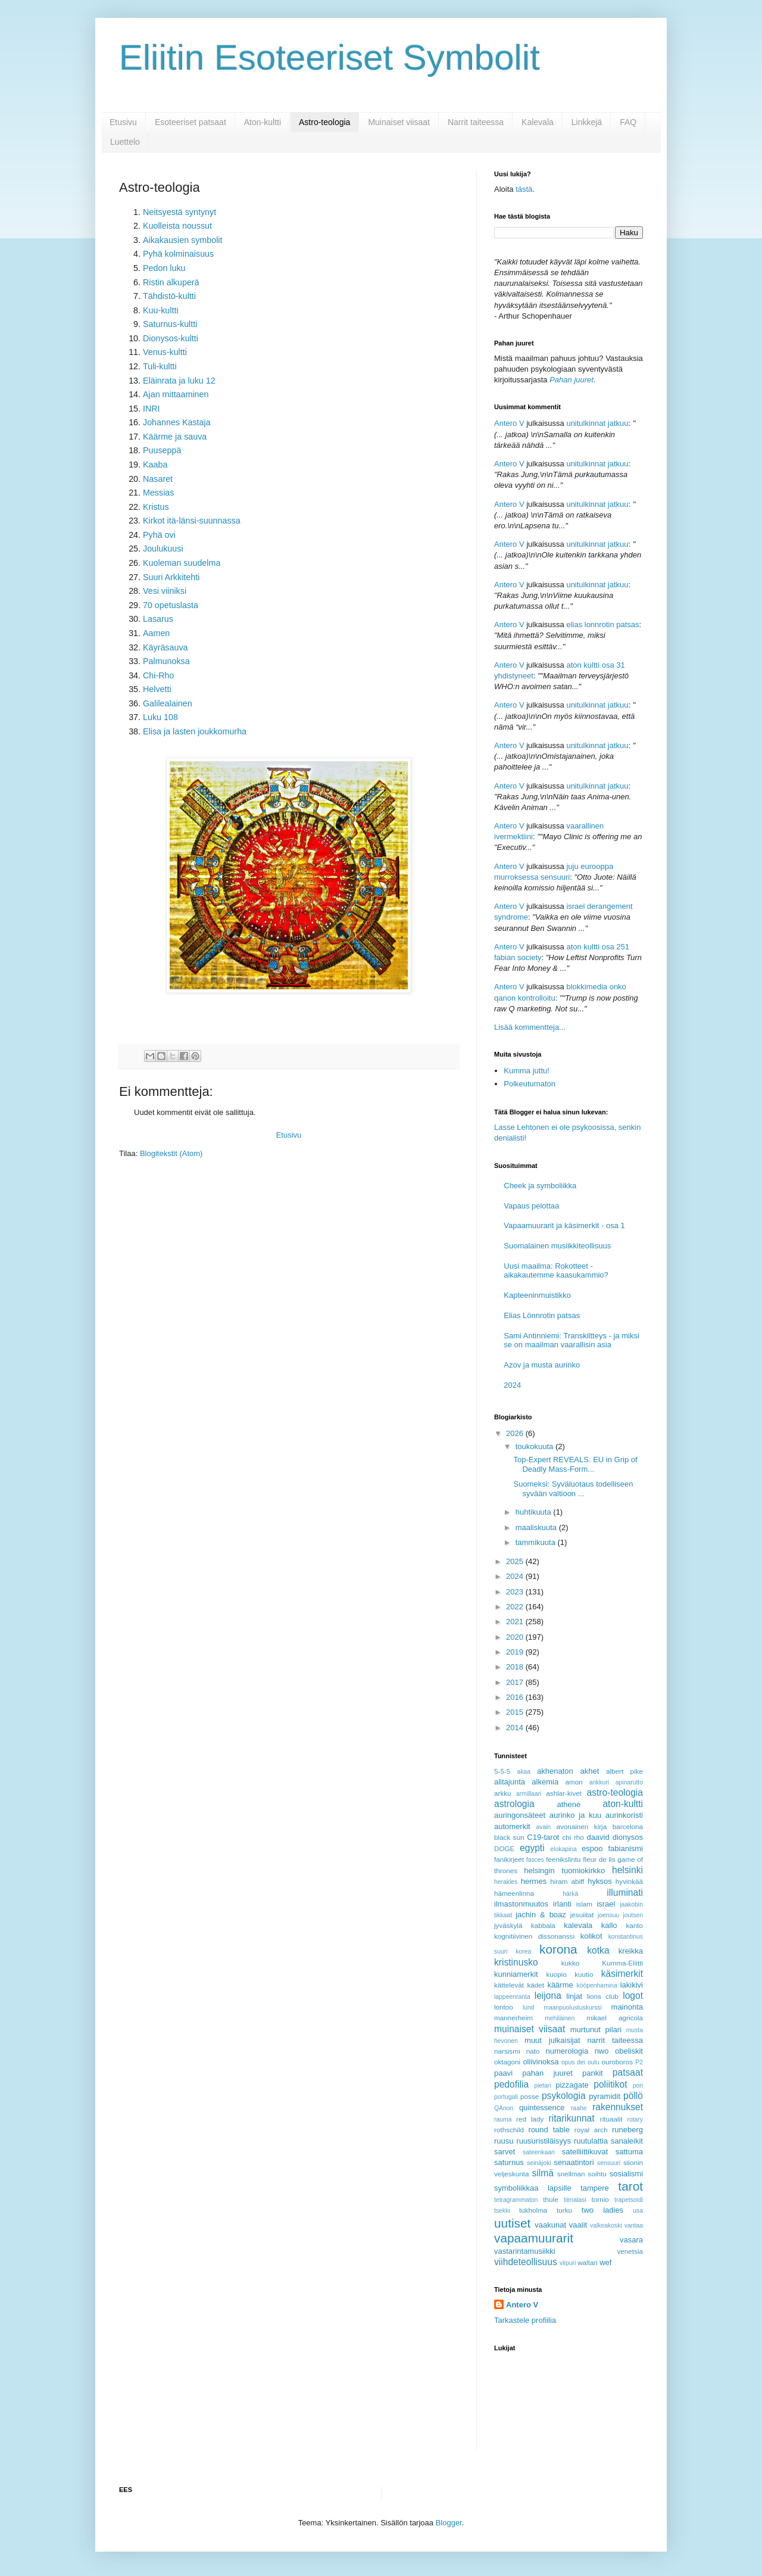 The image size is (762, 2576). I want to click on armillaari, so click(528, 1793).